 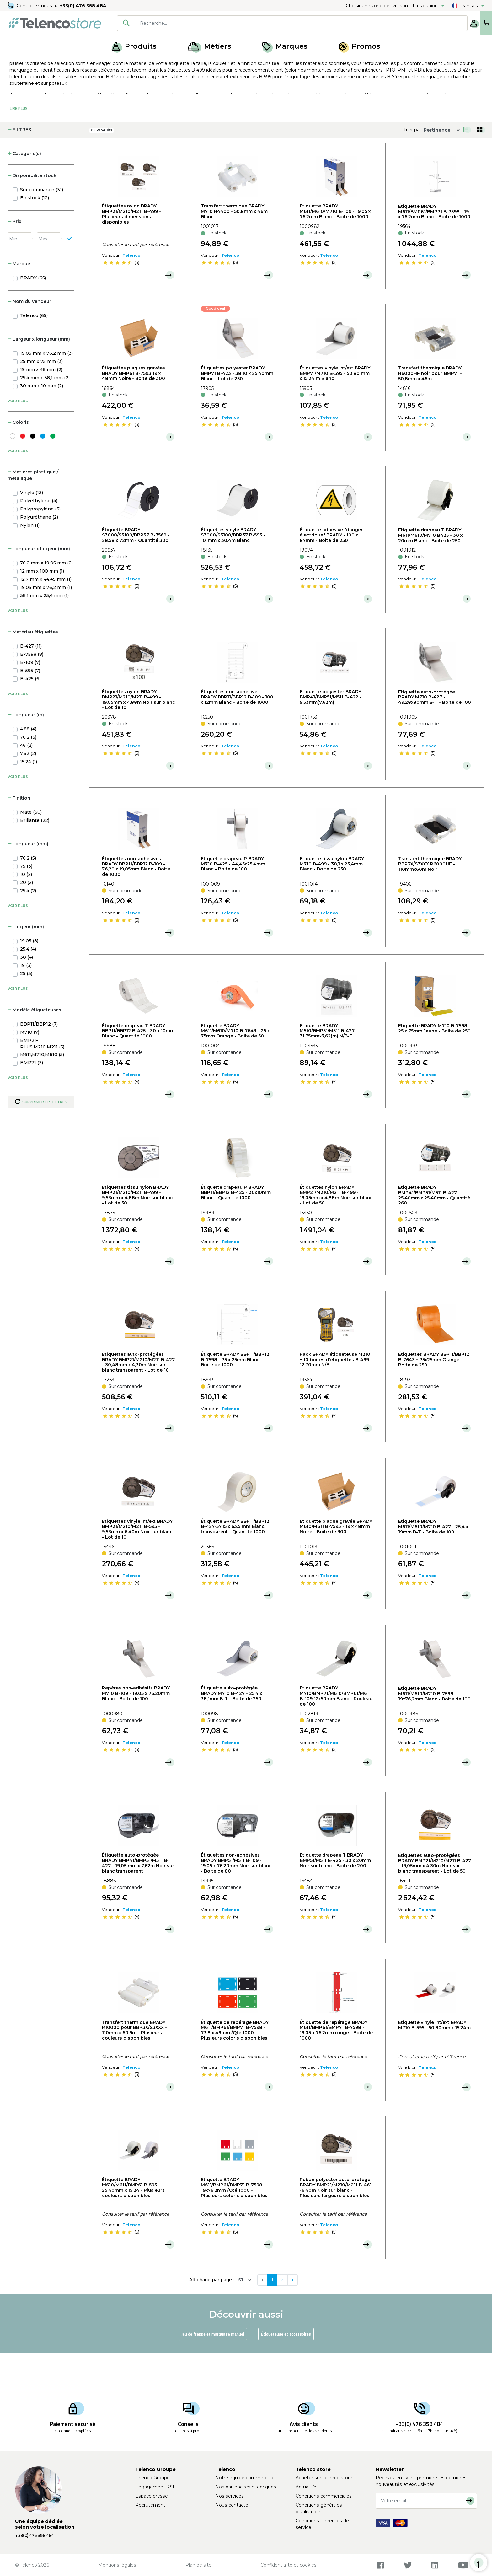 I want to click on BMP71 (3), so click(x=31, y=1097).